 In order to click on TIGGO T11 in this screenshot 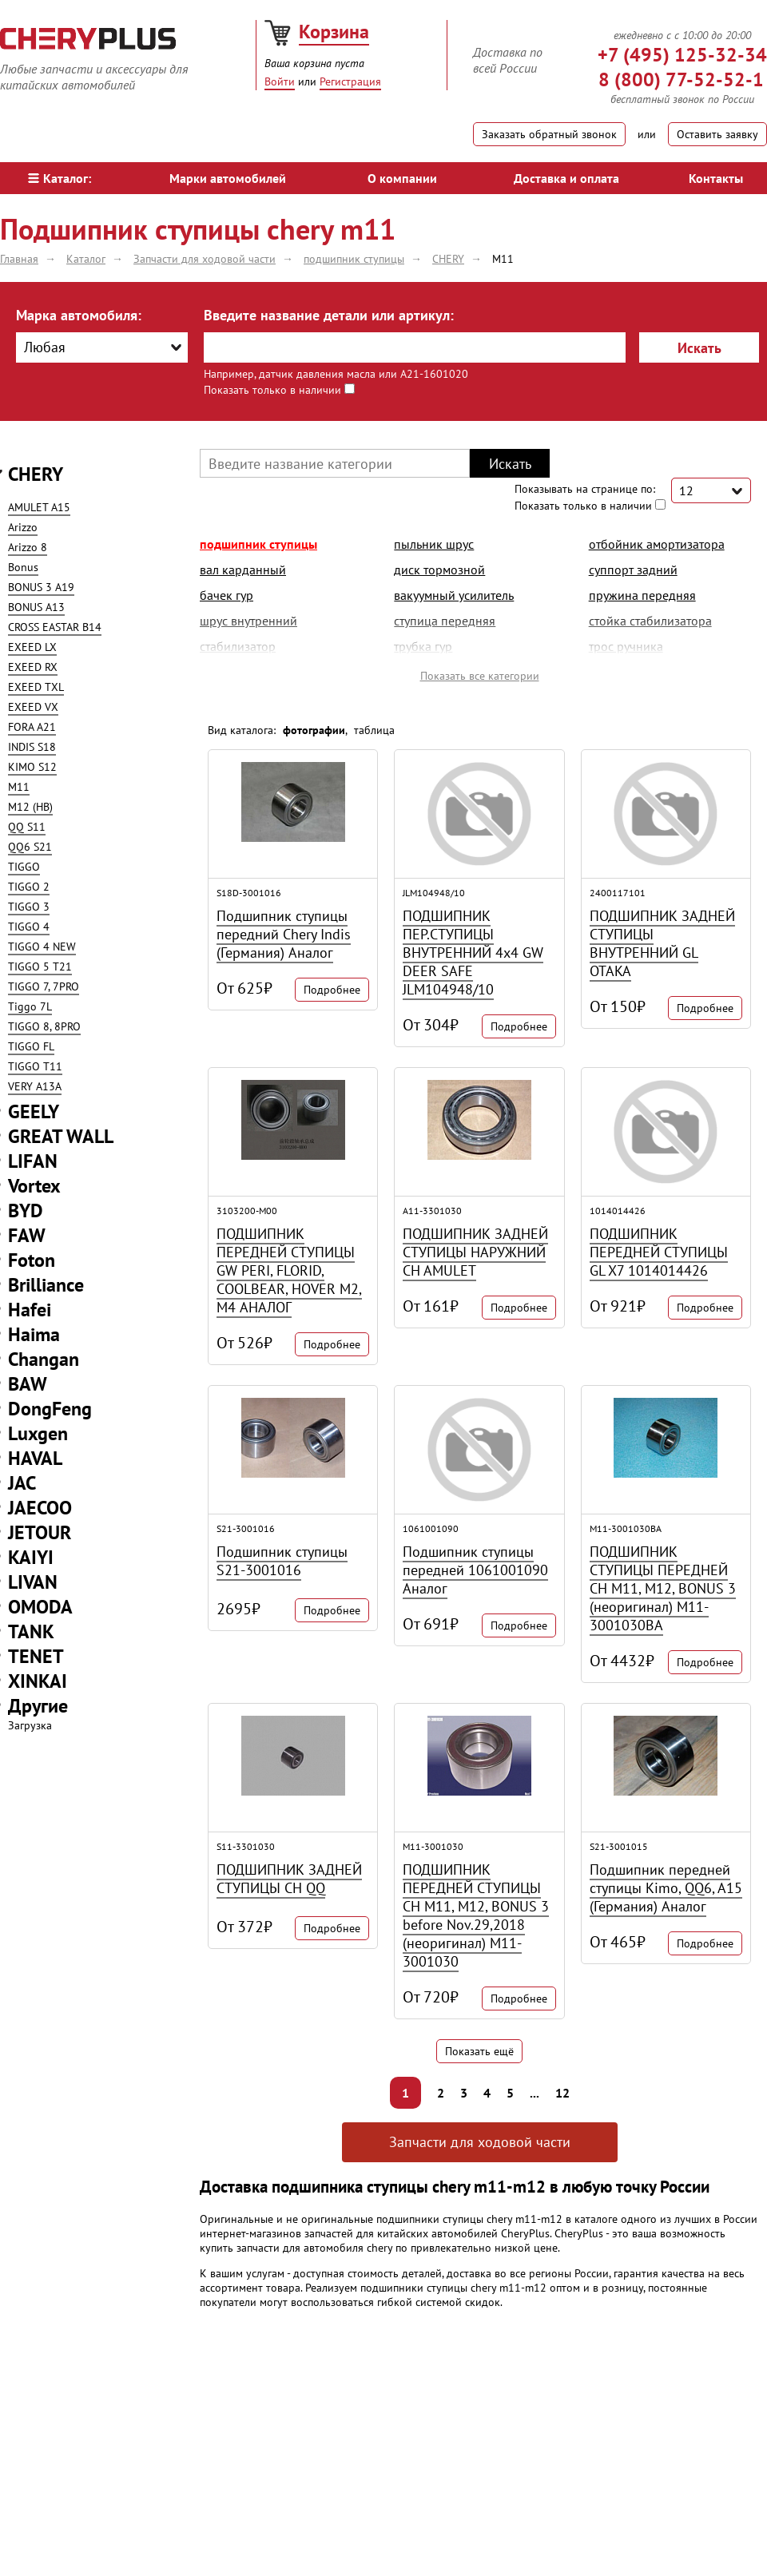, I will do `click(35, 1066)`.